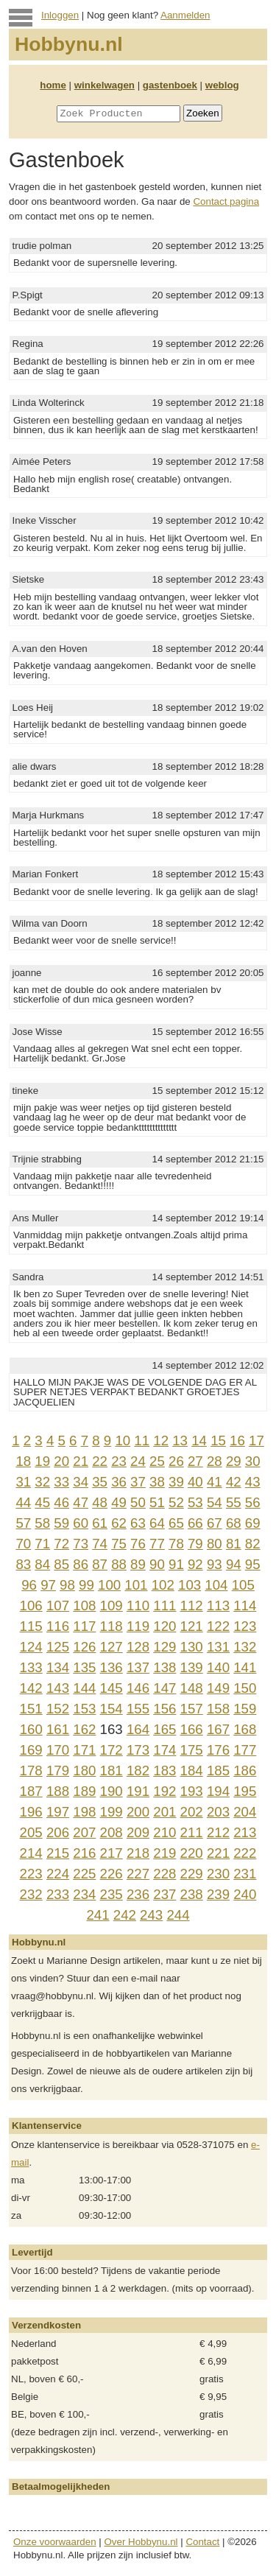 The height and width of the screenshot is (2576, 276). What do you see at coordinates (138, 1564) in the screenshot?
I see `89` at bounding box center [138, 1564].